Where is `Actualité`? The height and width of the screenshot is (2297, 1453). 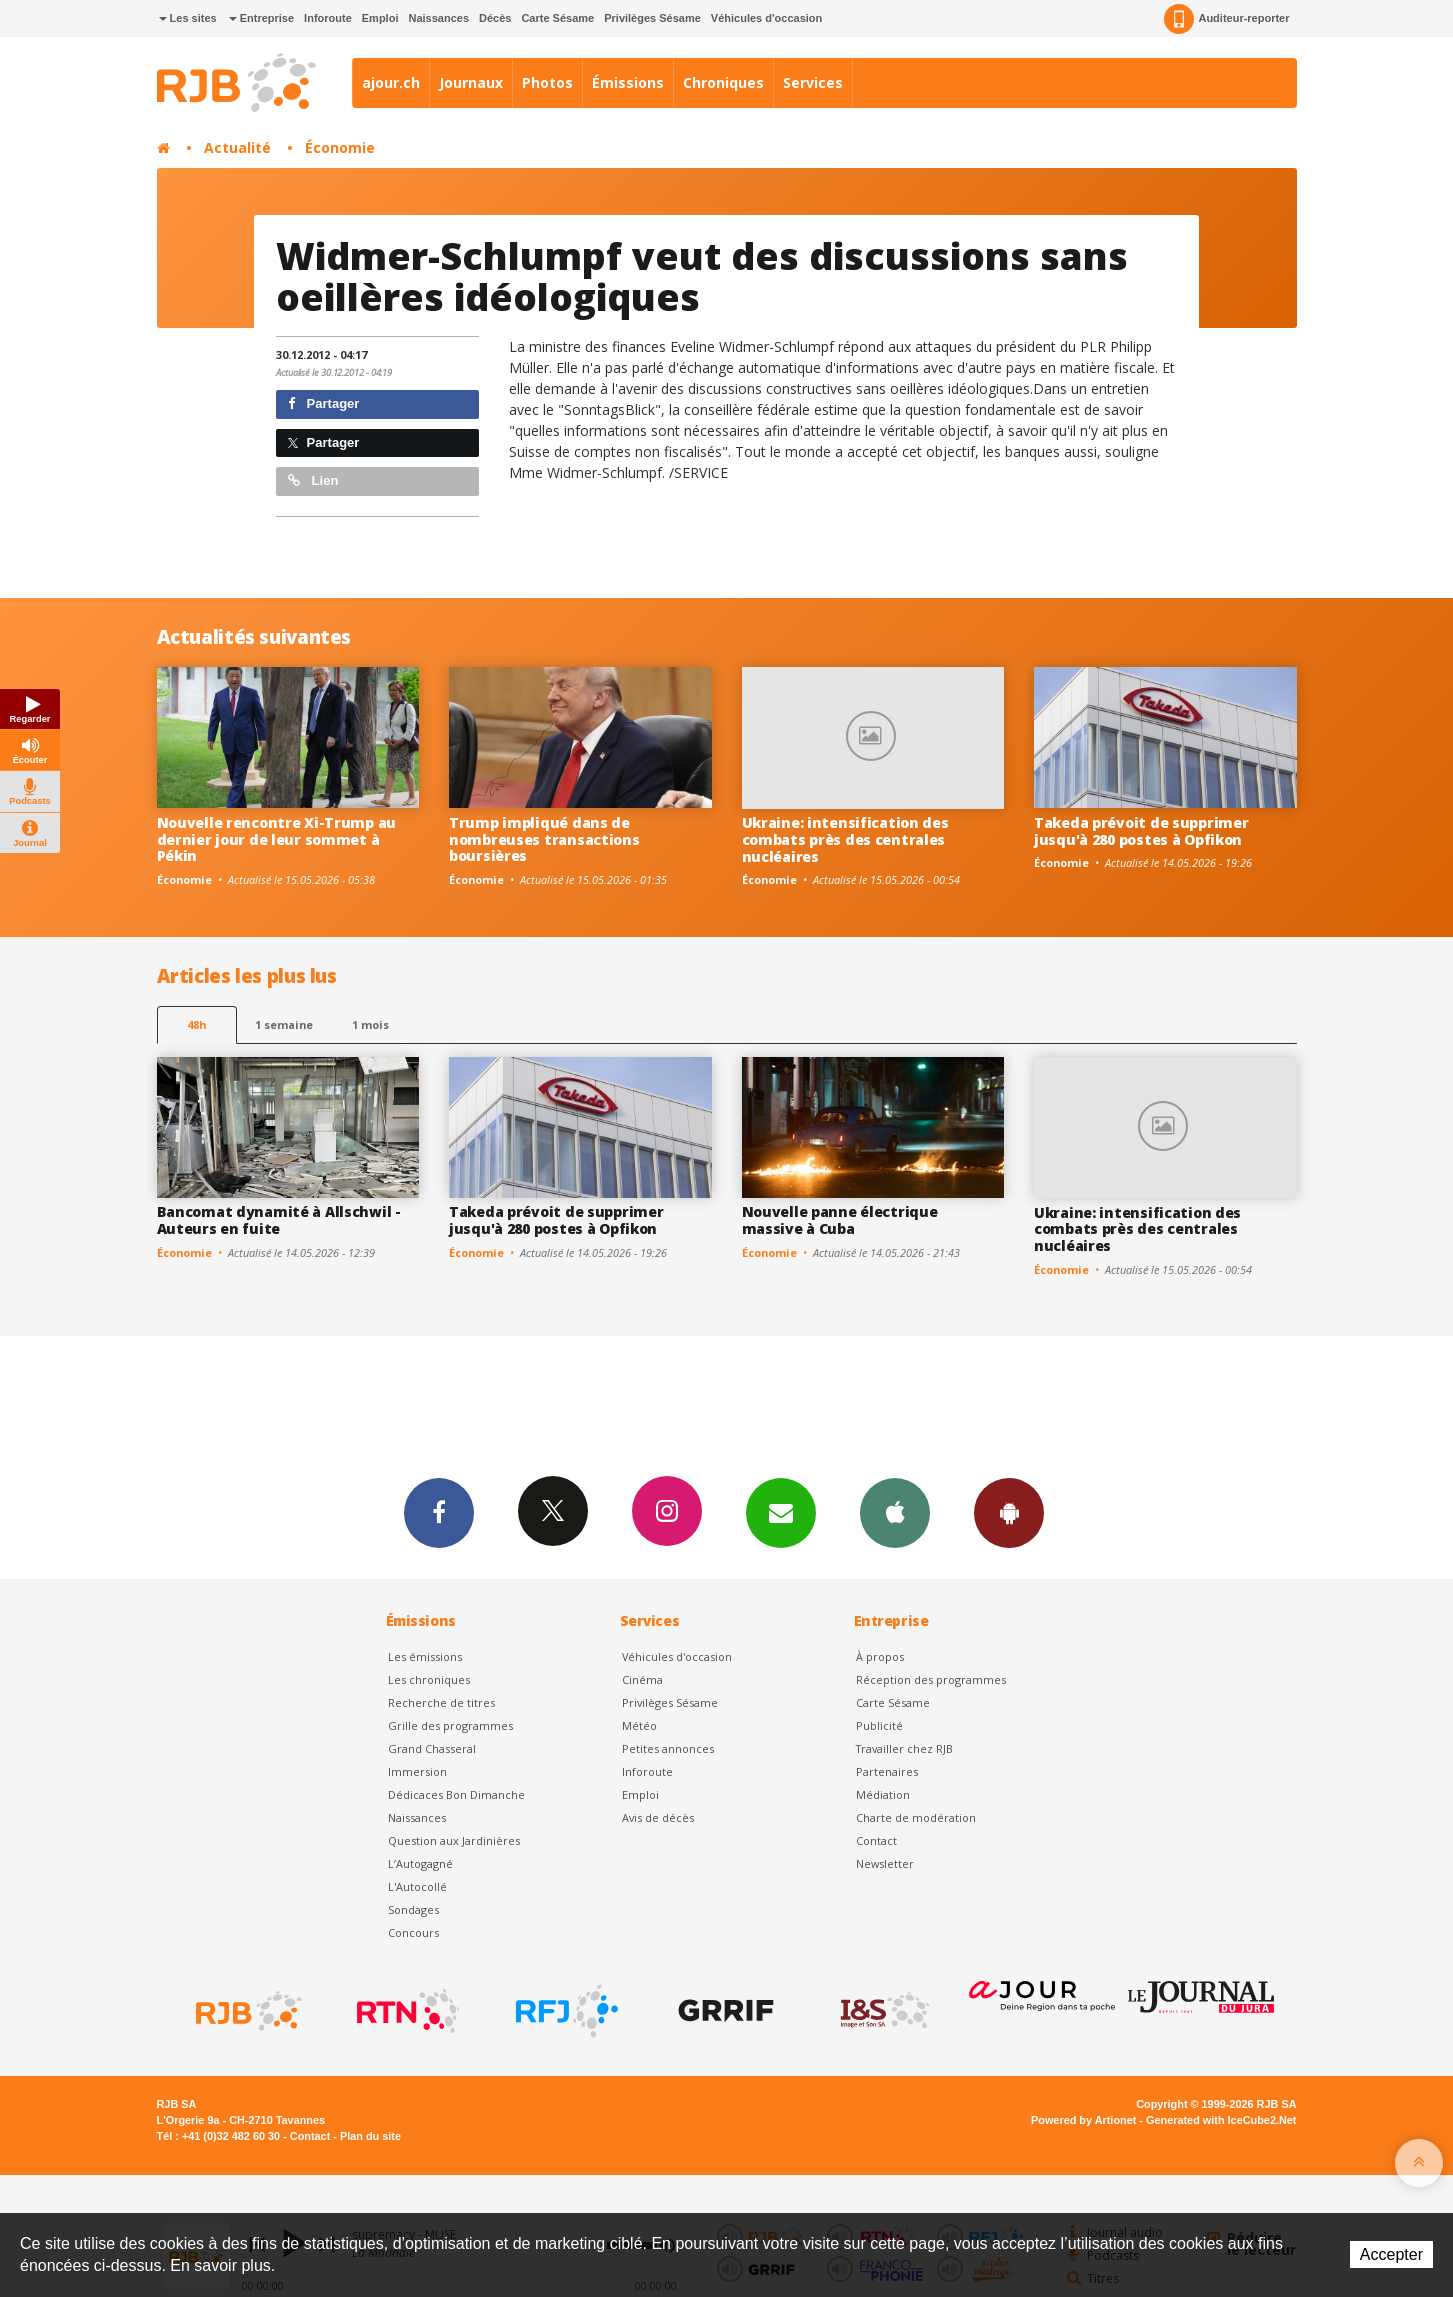
Actualité is located at coordinates (237, 147).